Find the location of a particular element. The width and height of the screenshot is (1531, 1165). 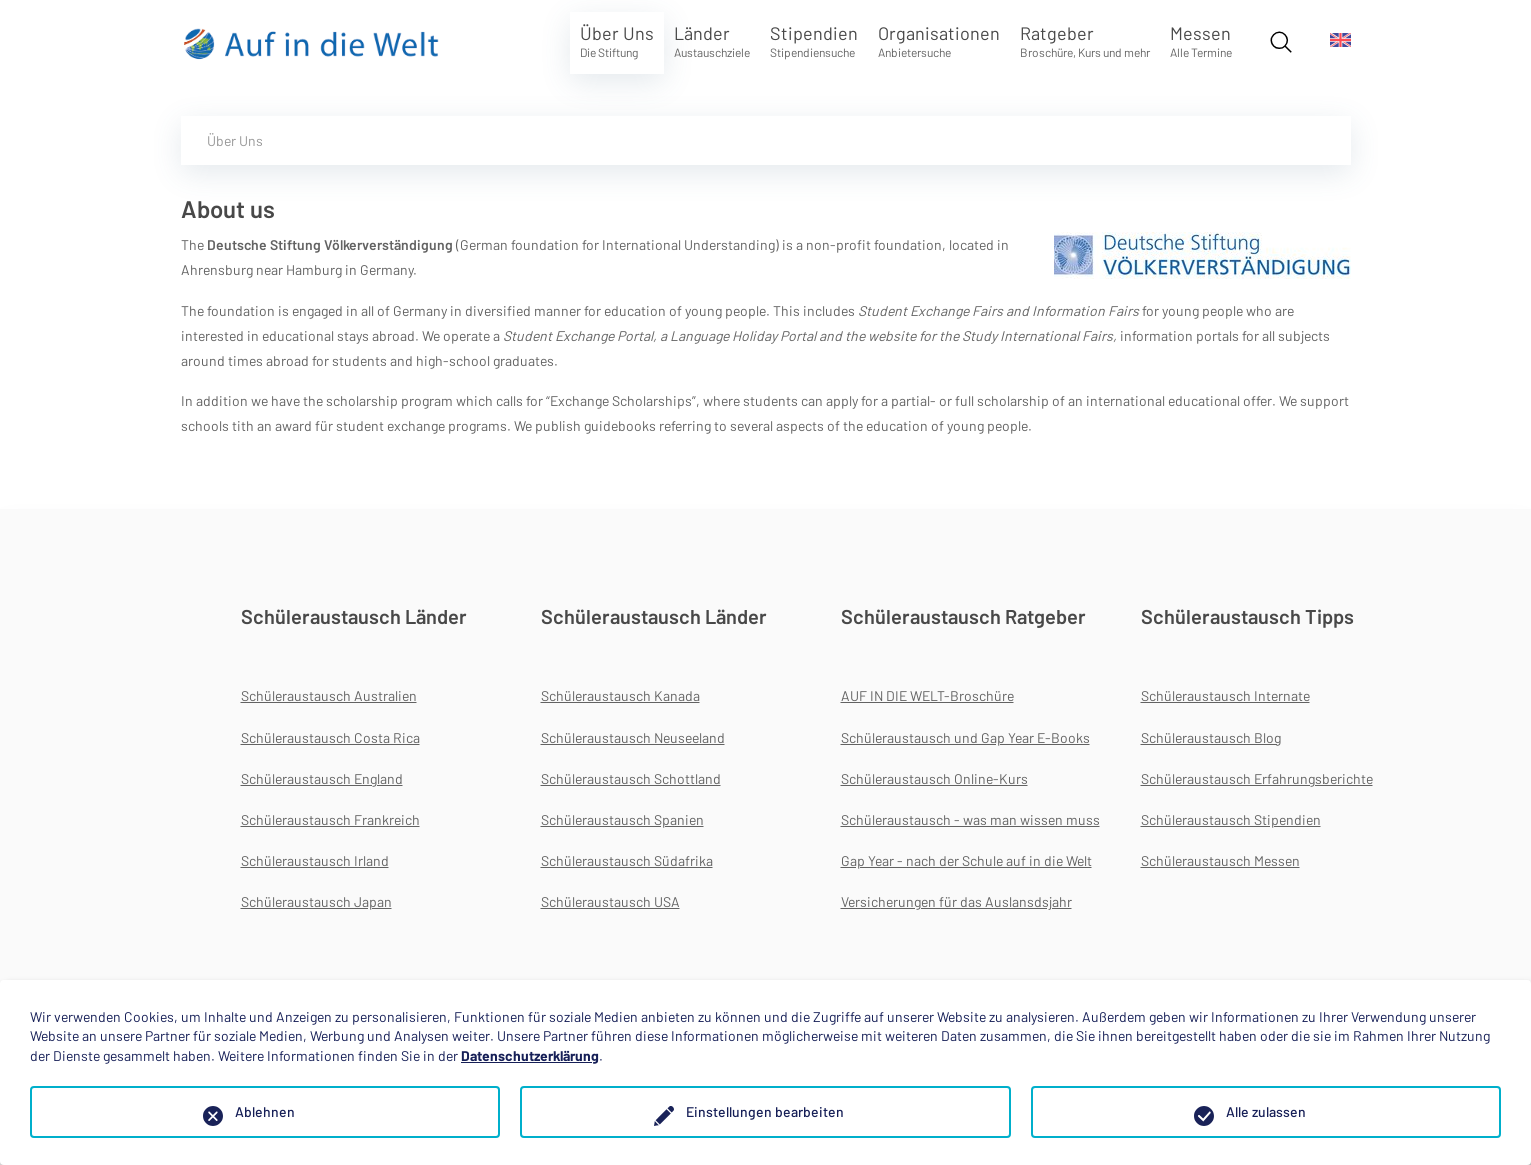

Schüleraustausch Neuseeland is located at coordinates (633, 737).